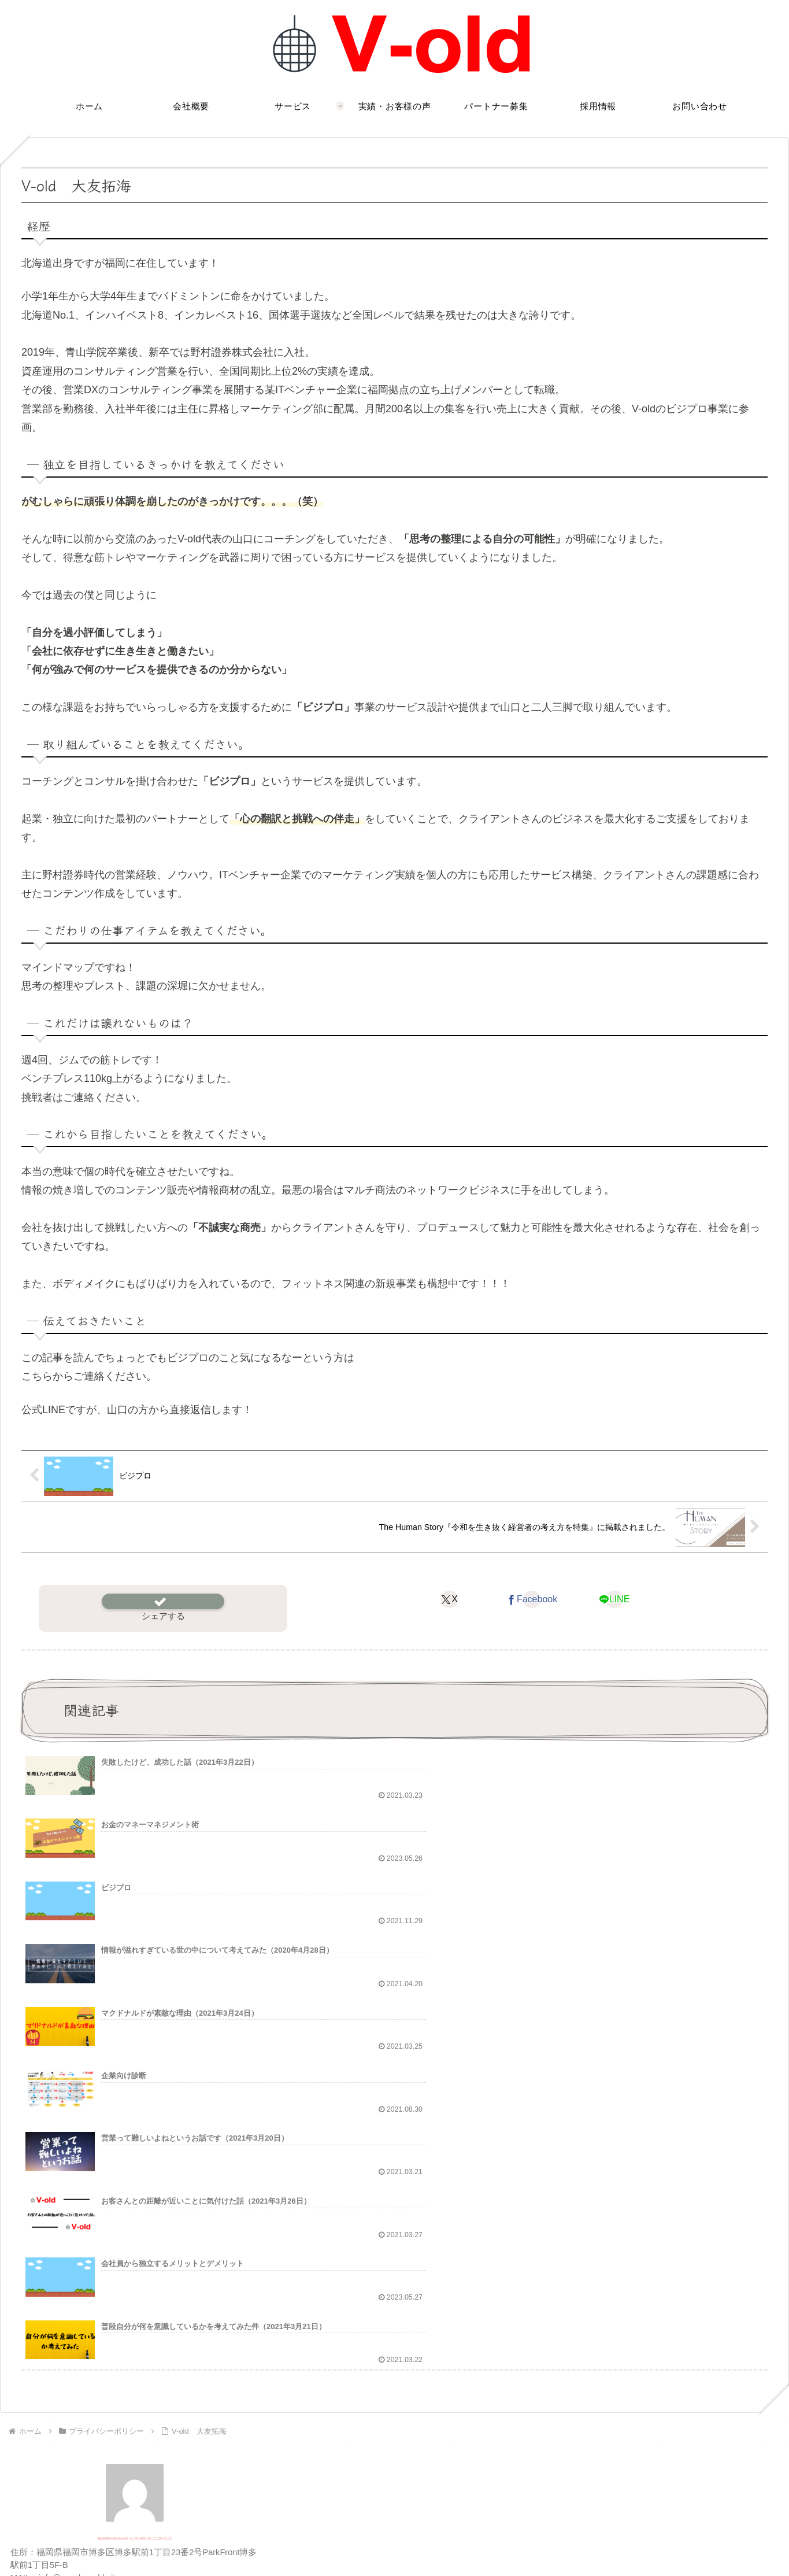 This screenshot has height=2576, width=789. I want to click on [Xでシェア], so click(449, 1599).